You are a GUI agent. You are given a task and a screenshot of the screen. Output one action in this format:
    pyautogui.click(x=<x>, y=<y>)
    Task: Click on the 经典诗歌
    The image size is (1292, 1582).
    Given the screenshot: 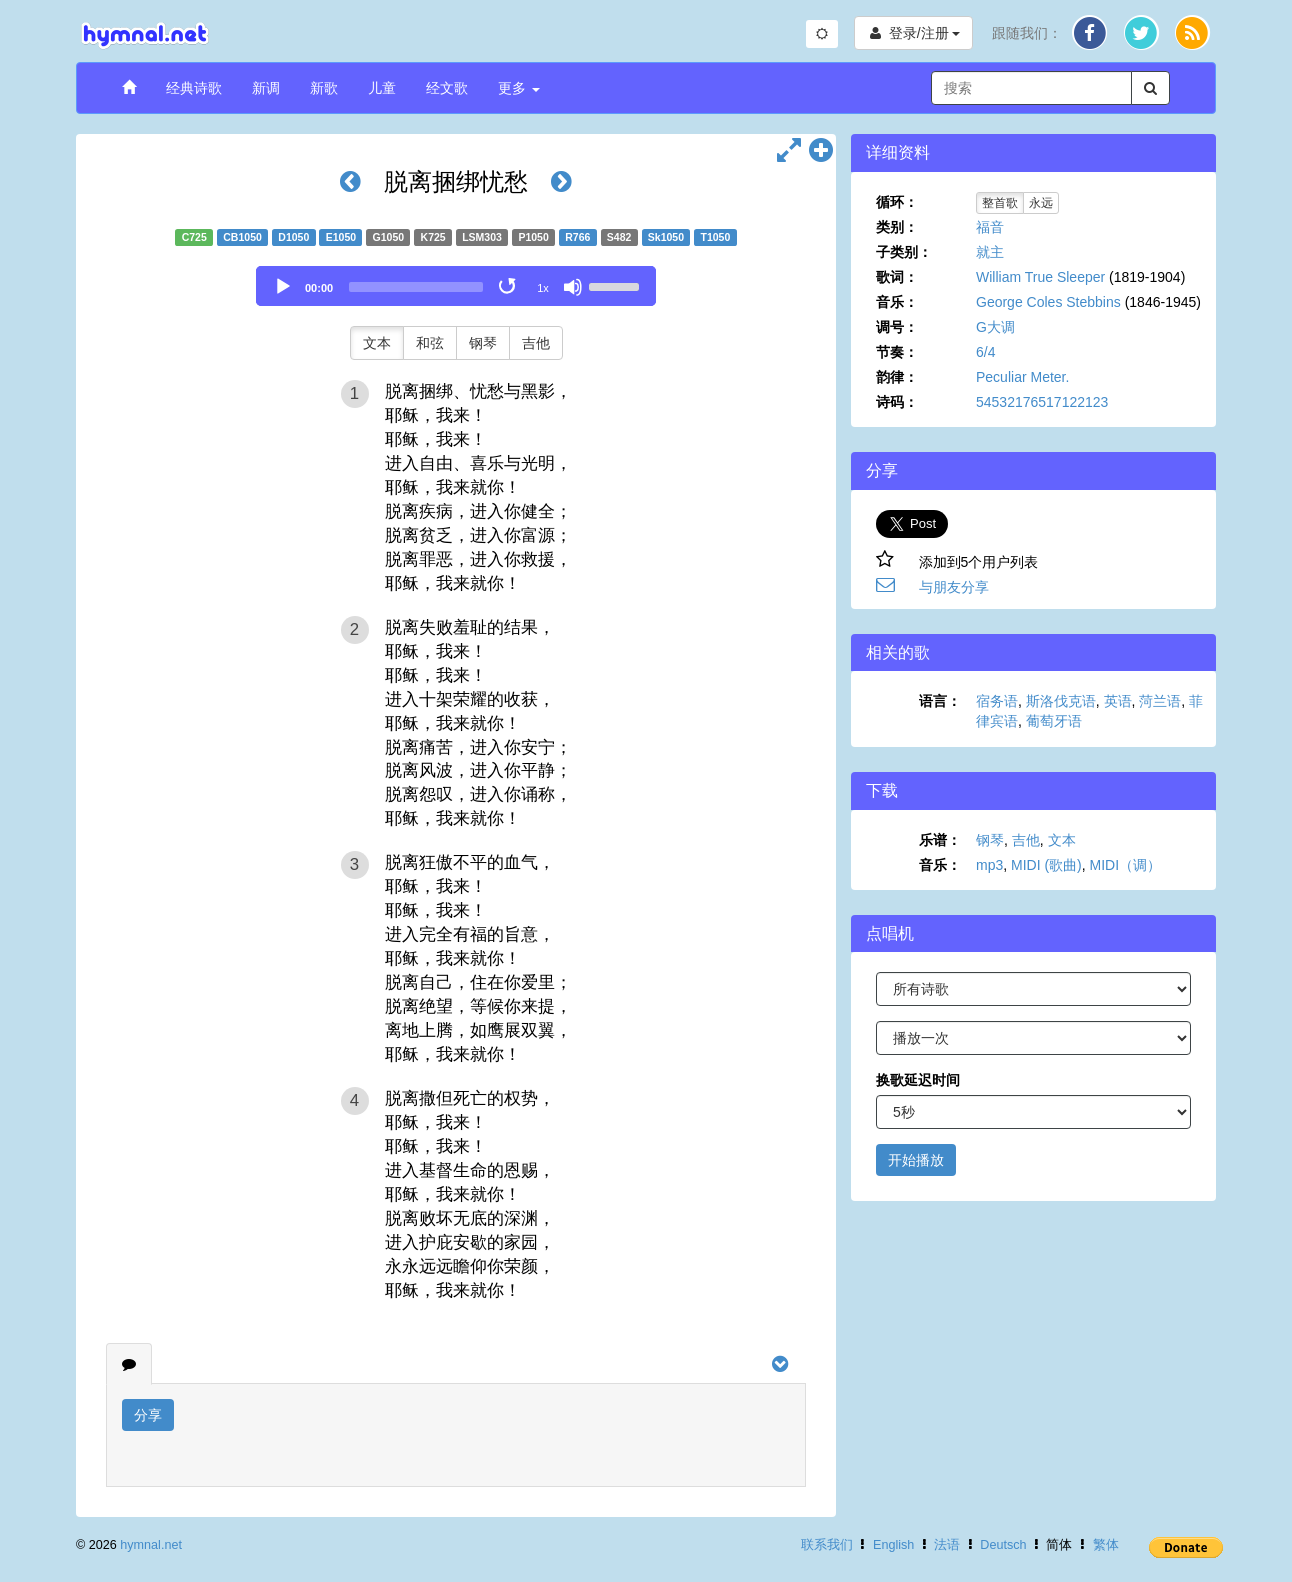 What is the action you would take?
    pyautogui.click(x=194, y=88)
    